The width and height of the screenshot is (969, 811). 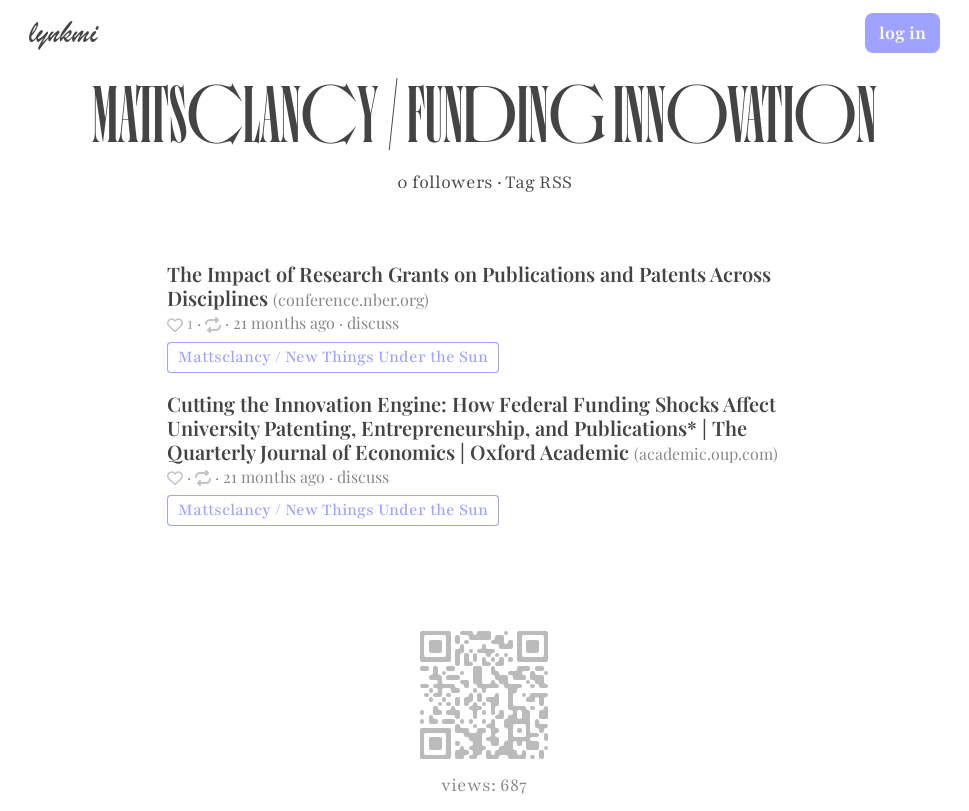 What do you see at coordinates (351, 299) in the screenshot?
I see `conference.nber.org` at bounding box center [351, 299].